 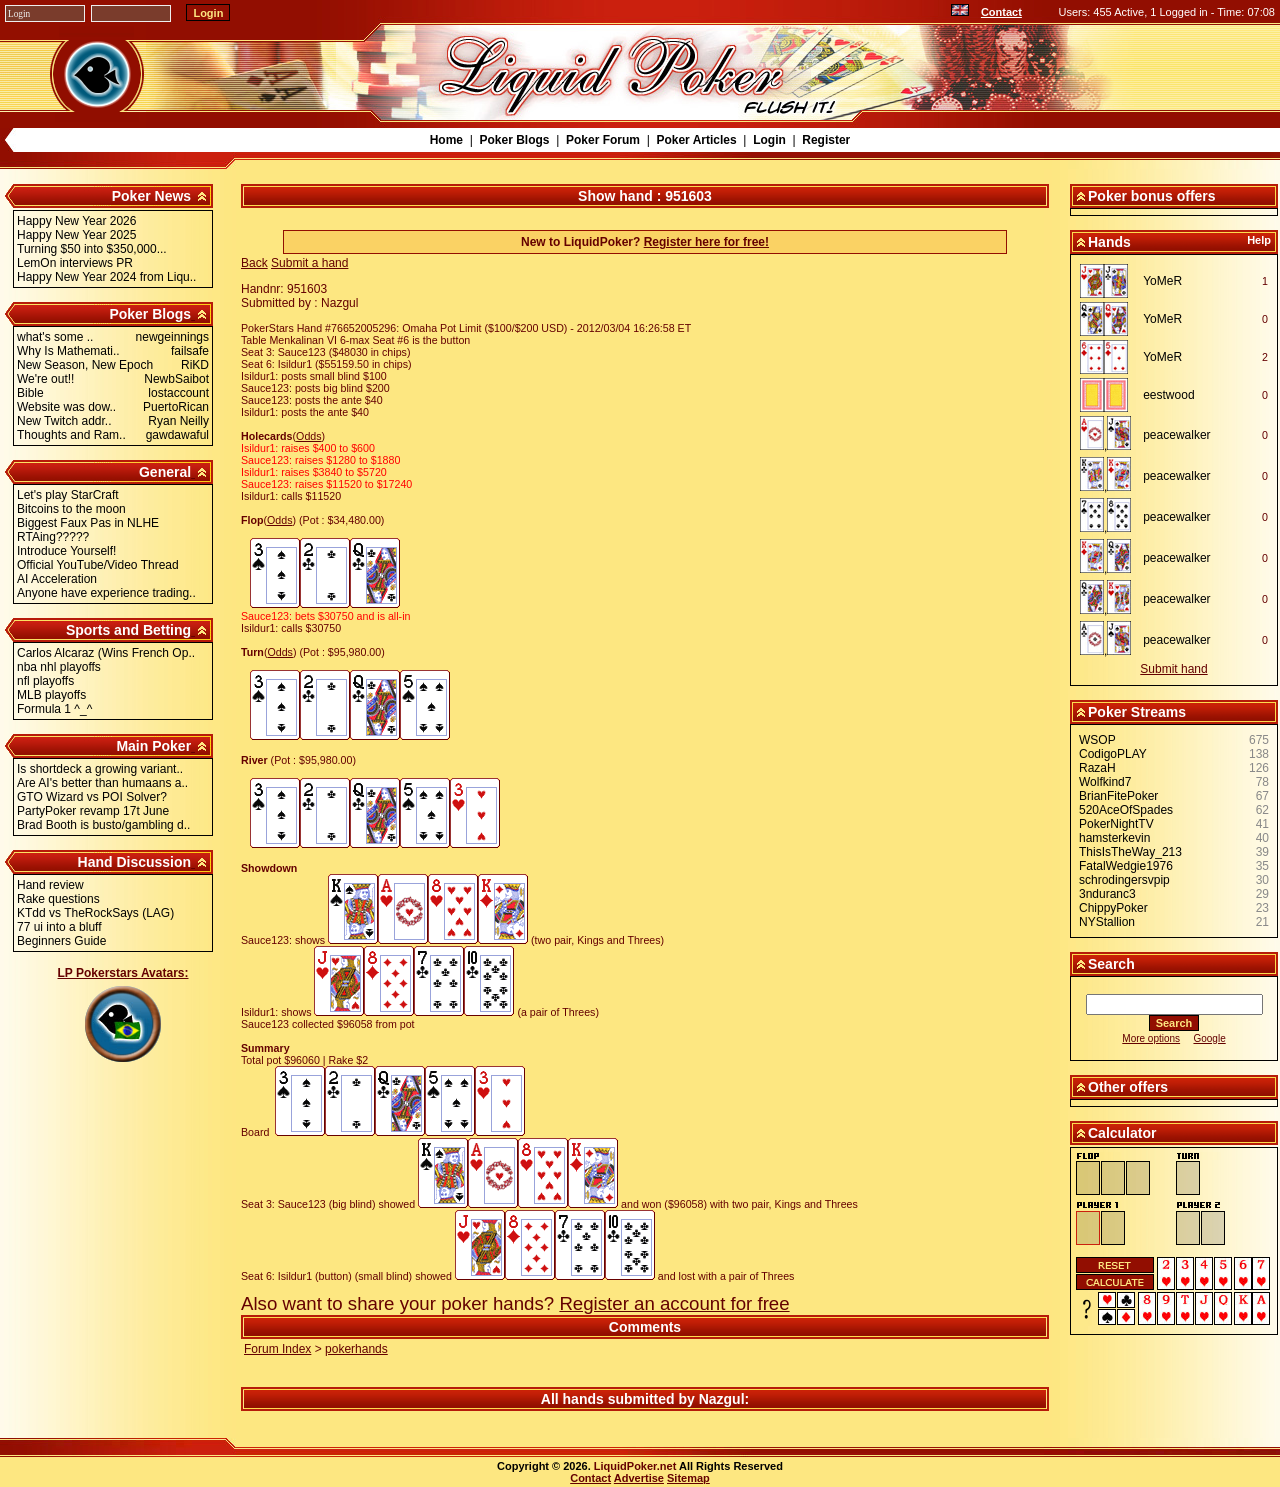 What do you see at coordinates (135, 862) in the screenshot?
I see `Hand Discussion` at bounding box center [135, 862].